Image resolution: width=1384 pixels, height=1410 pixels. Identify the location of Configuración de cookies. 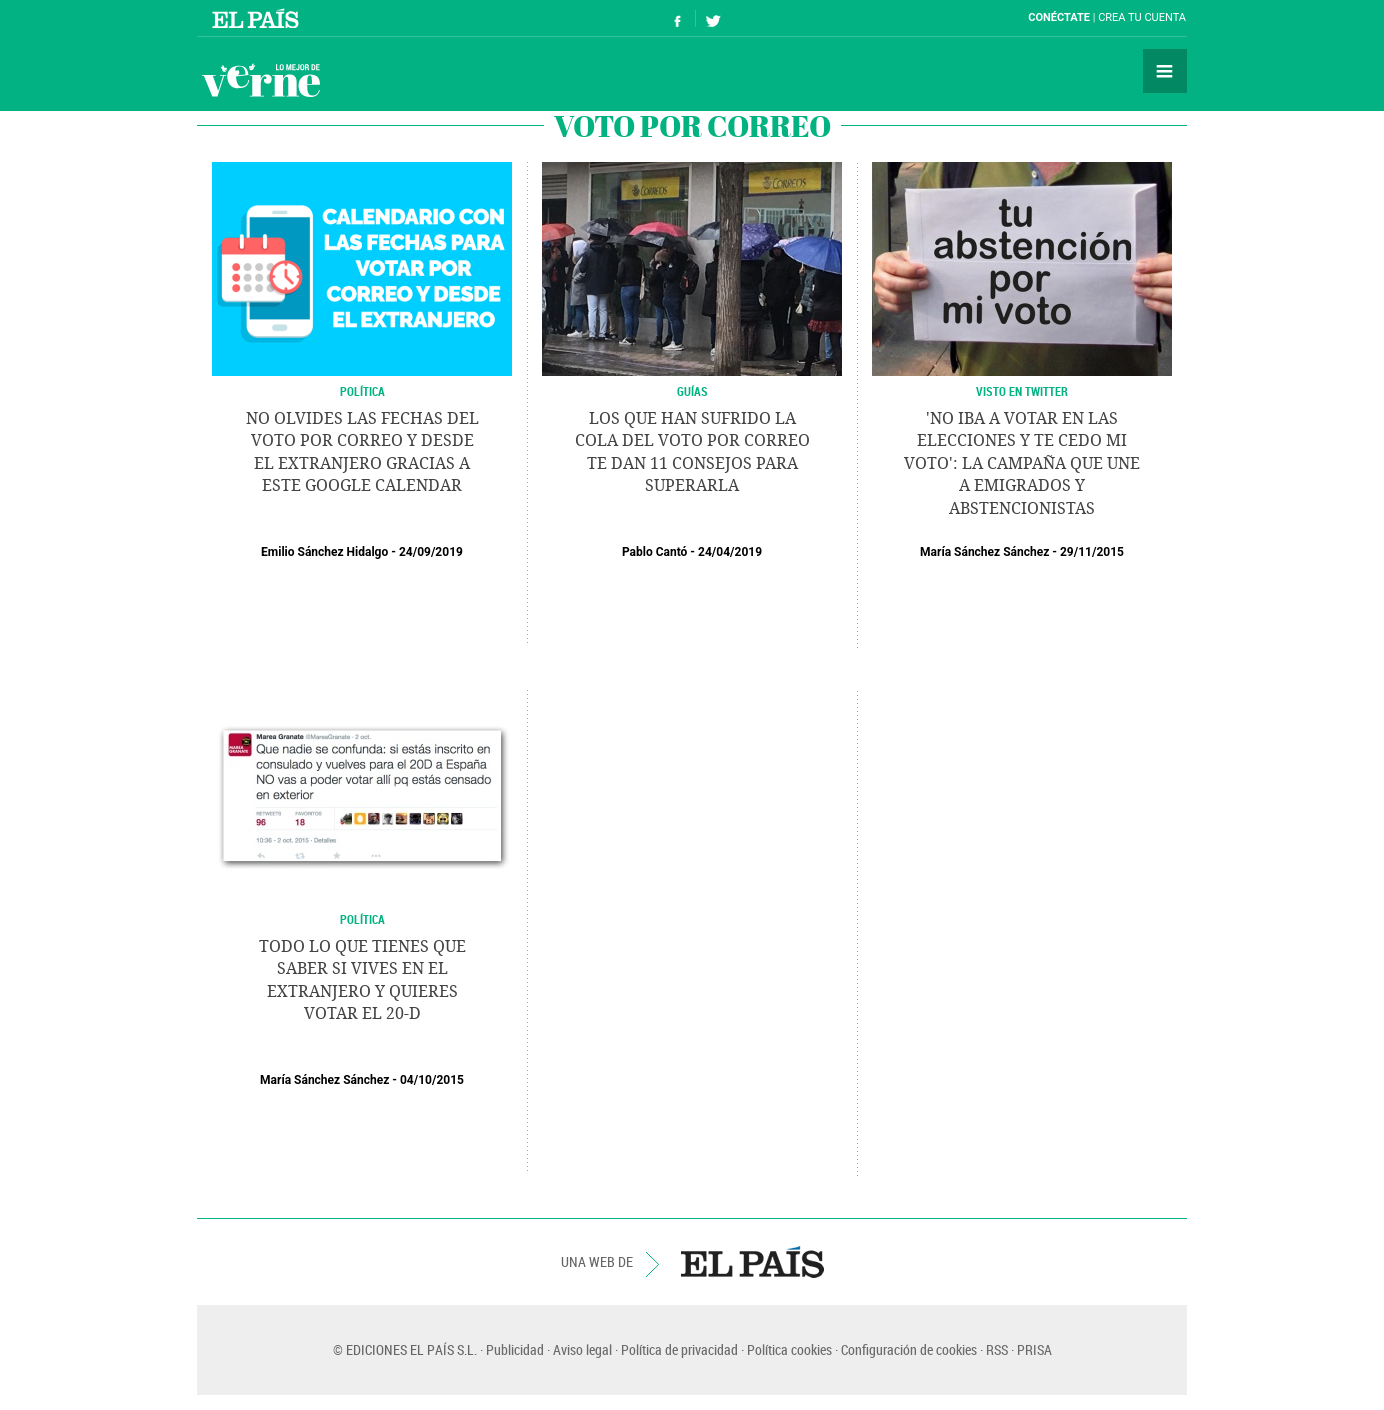
(909, 1349).